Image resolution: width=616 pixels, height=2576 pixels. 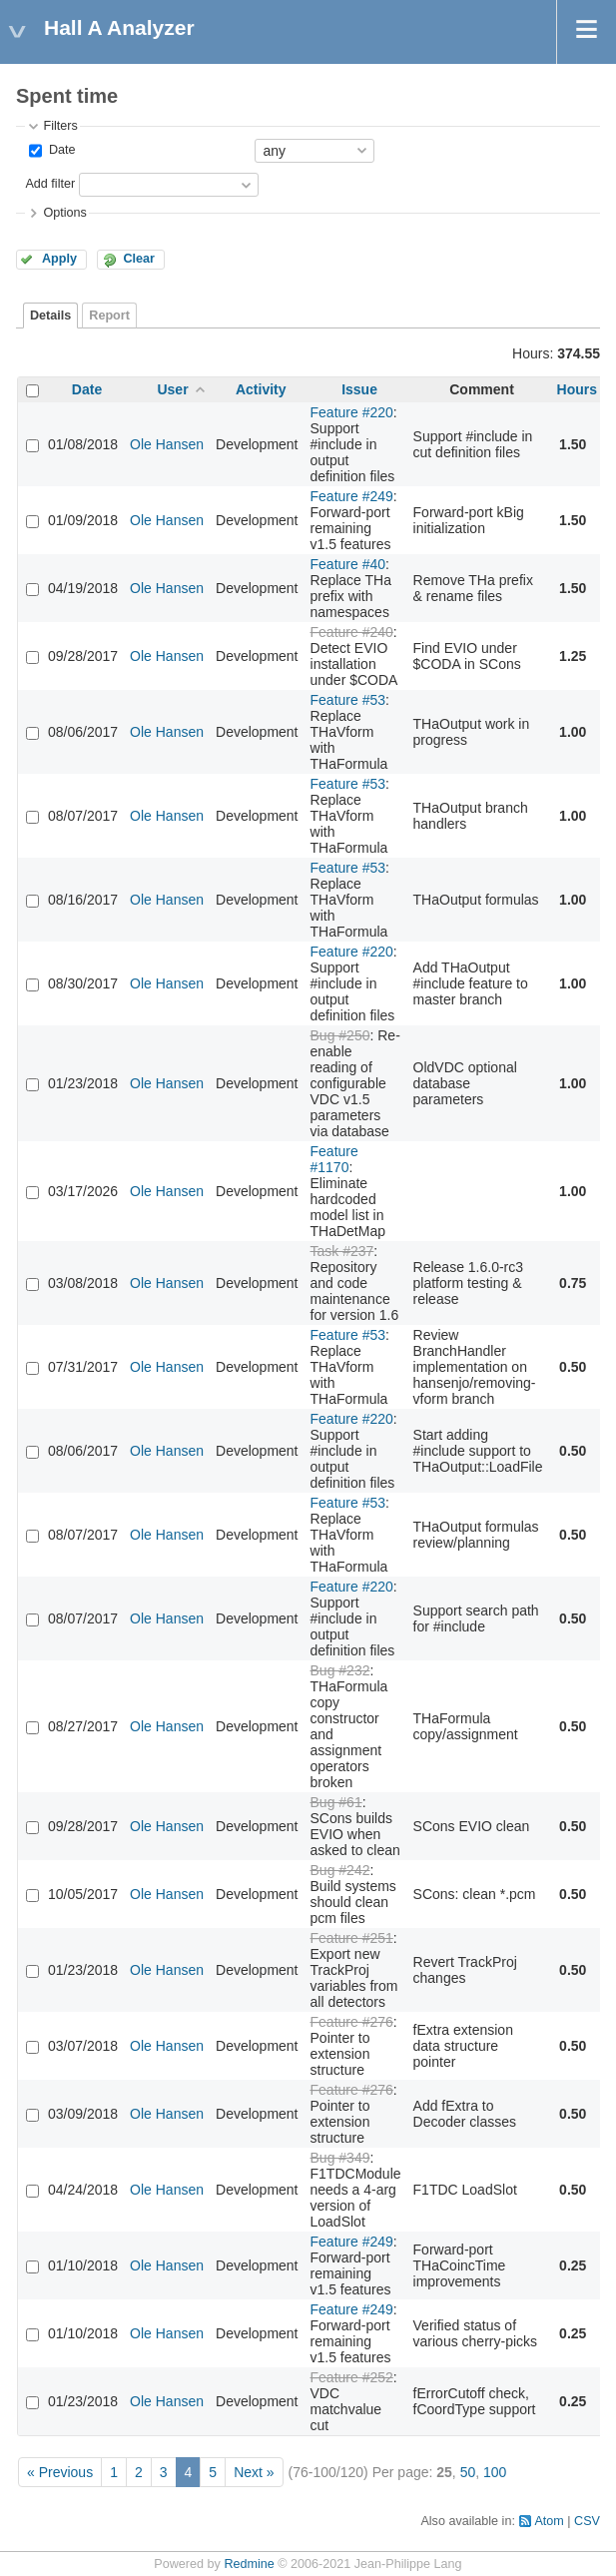 I want to click on Feature #40, so click(x=348, y=564).